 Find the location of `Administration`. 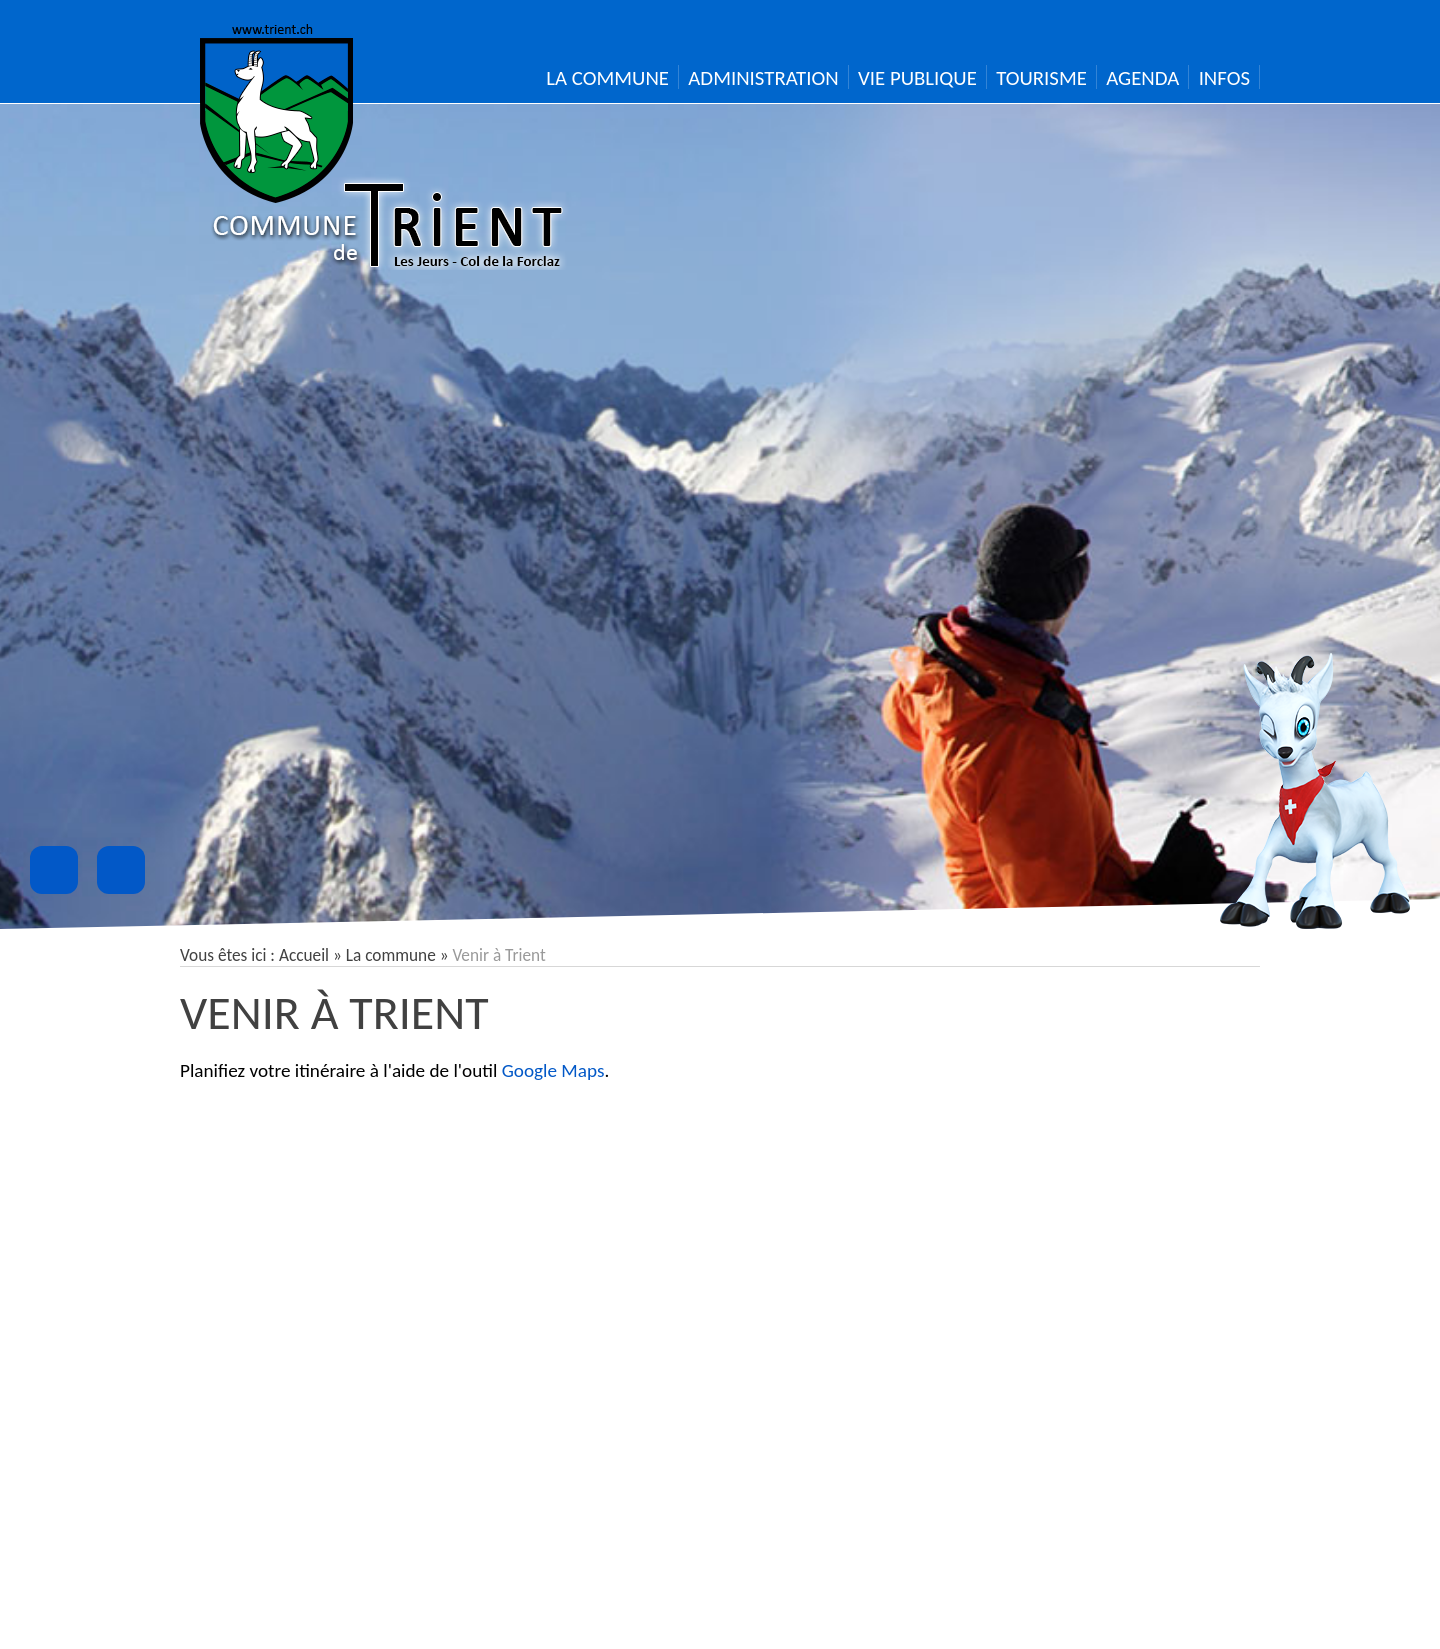

Administration is located at coordinates (763, 78).